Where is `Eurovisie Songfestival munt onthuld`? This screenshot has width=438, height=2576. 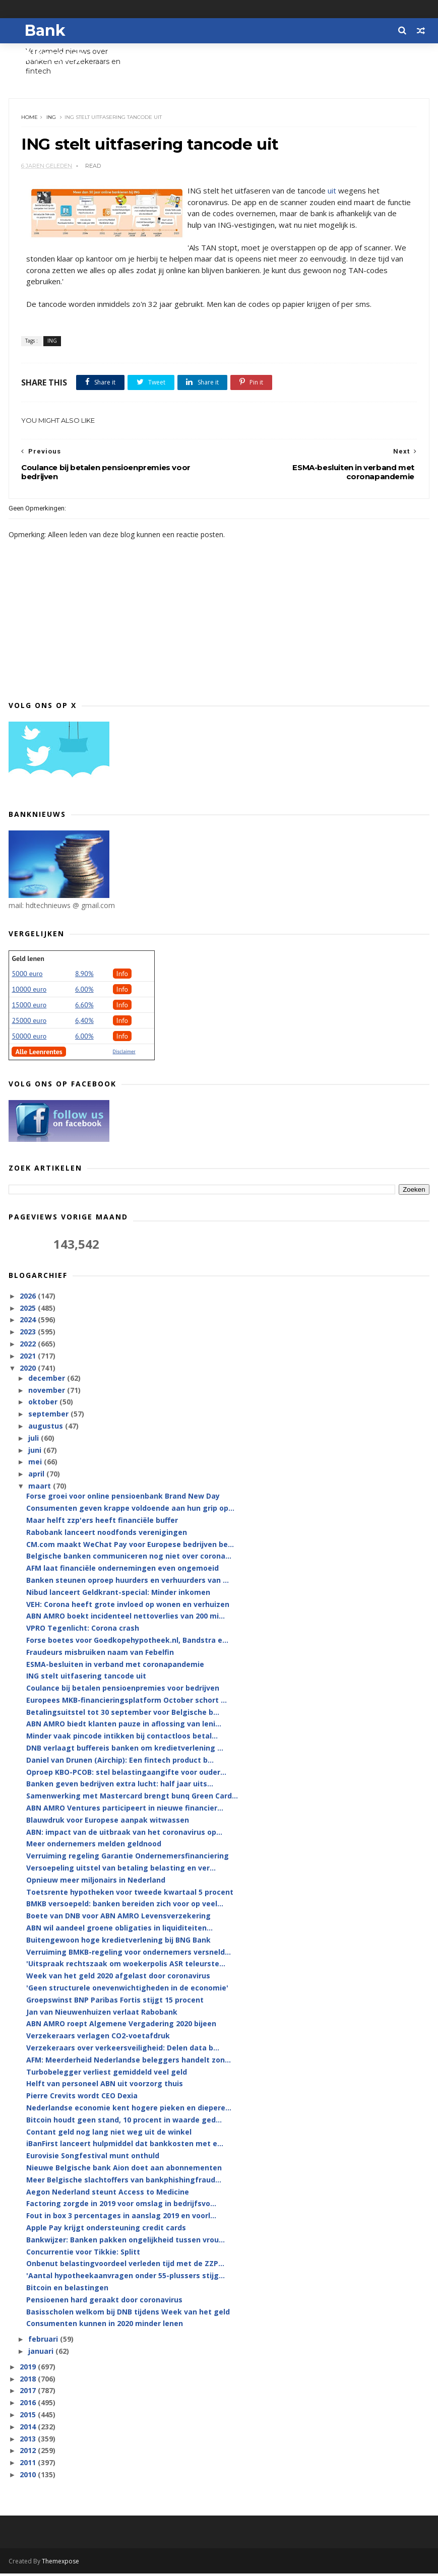 Eurovisie Songfestival munt onthuld is located at coordinates (92, 2158).